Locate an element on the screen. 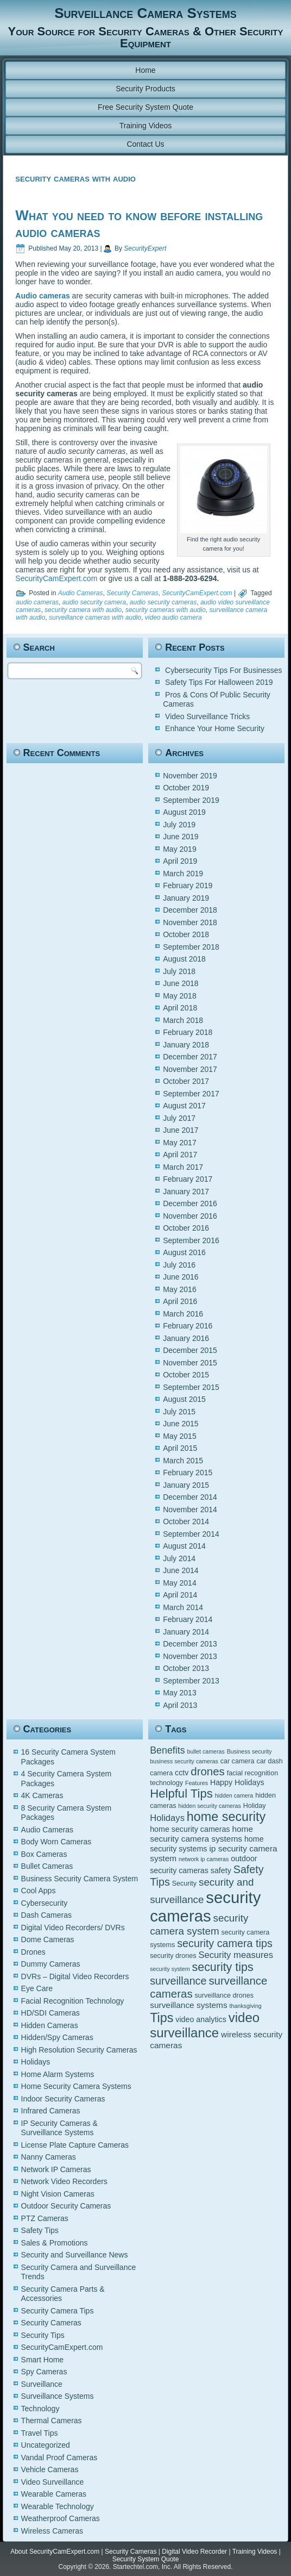 The height and width of the screenshot is (2576, 291). home security [home security (16 items)] is located at coordinates (226, 1817).